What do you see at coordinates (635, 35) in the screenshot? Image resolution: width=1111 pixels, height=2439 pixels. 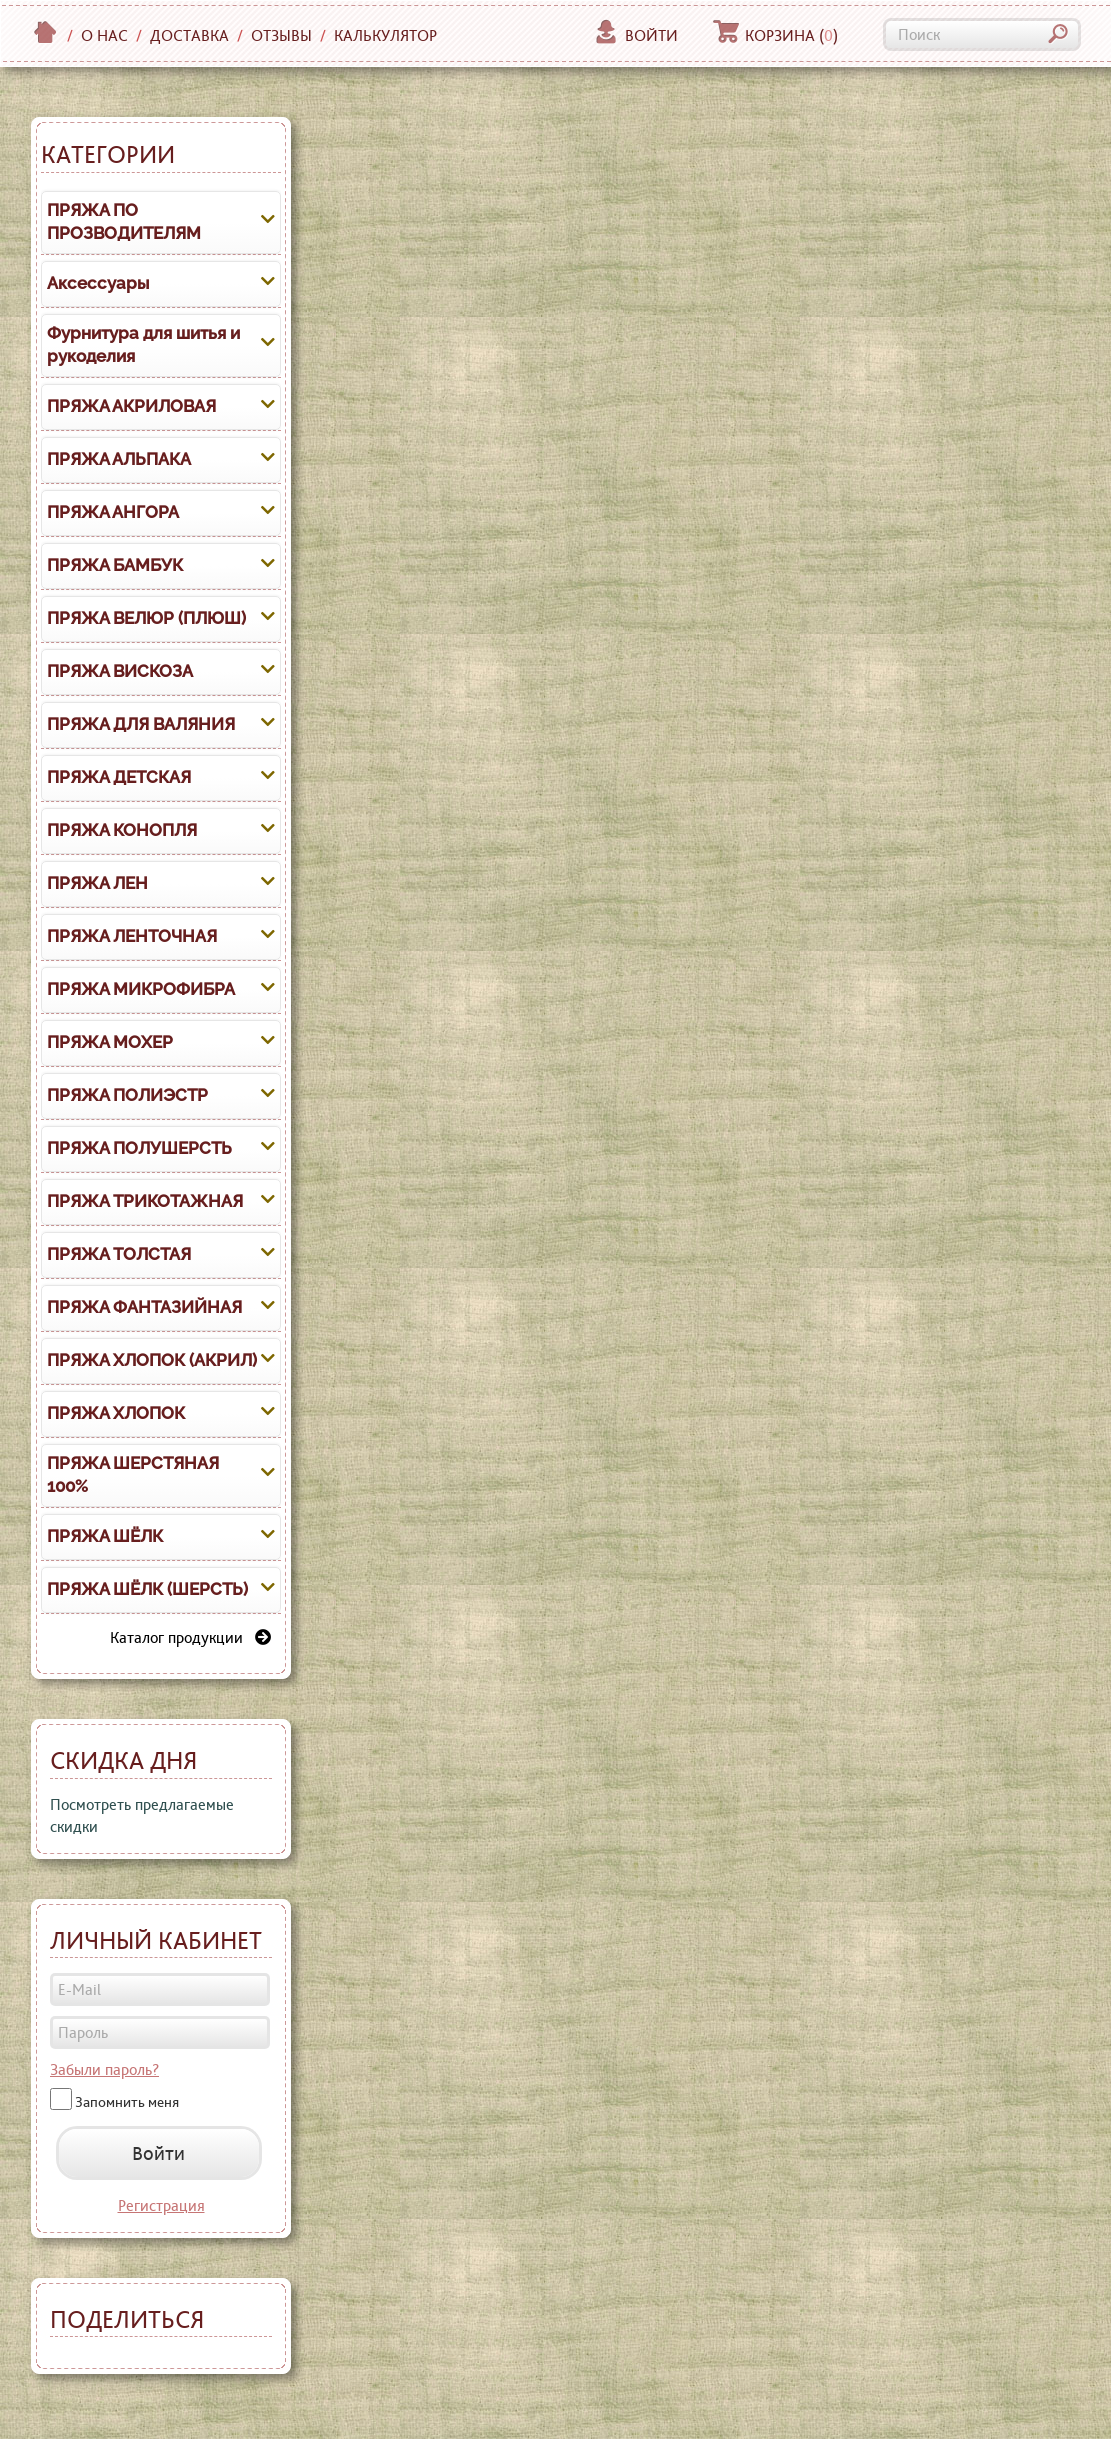 I see `Войти` at bounding box center [635, 35].